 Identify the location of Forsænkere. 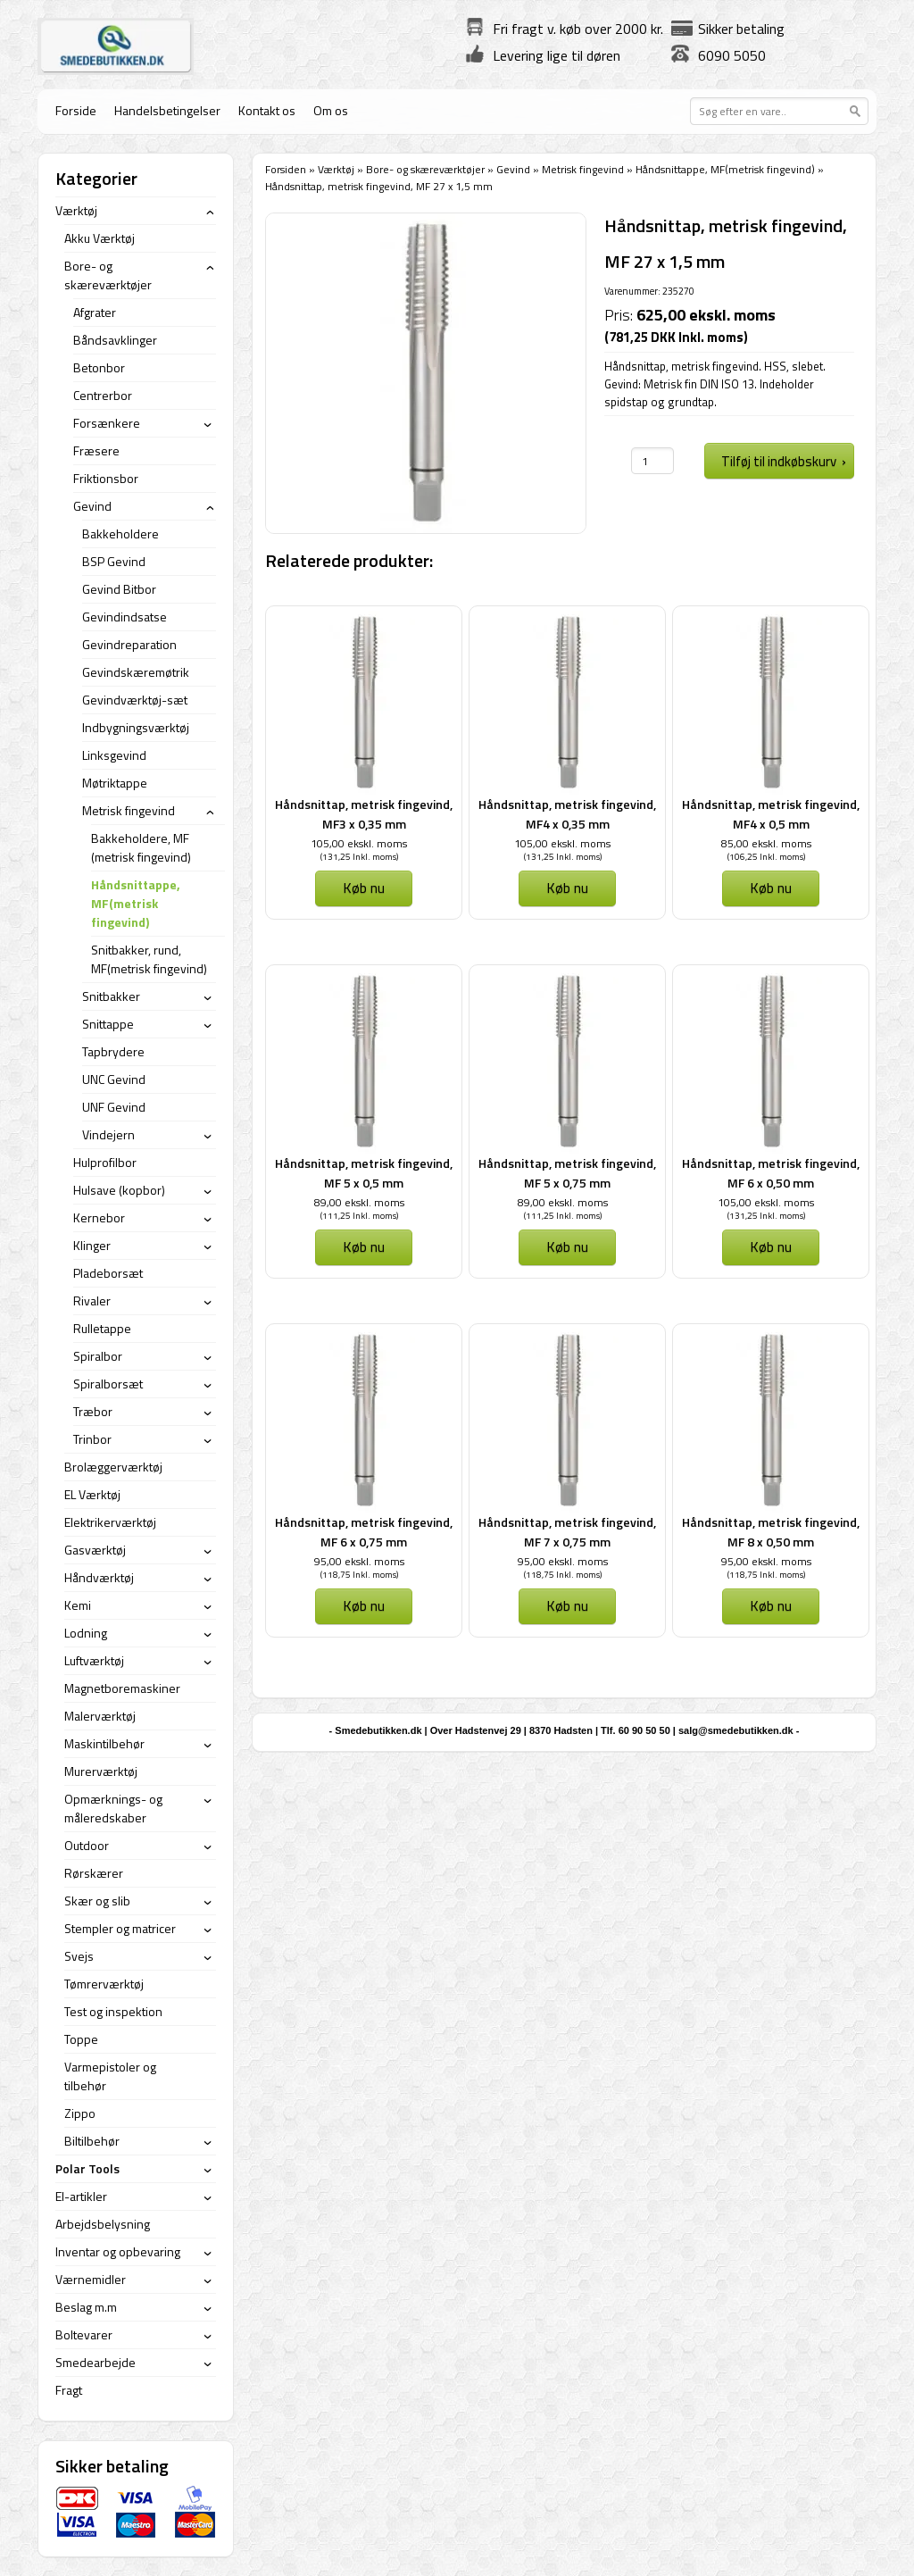
(106, 422).